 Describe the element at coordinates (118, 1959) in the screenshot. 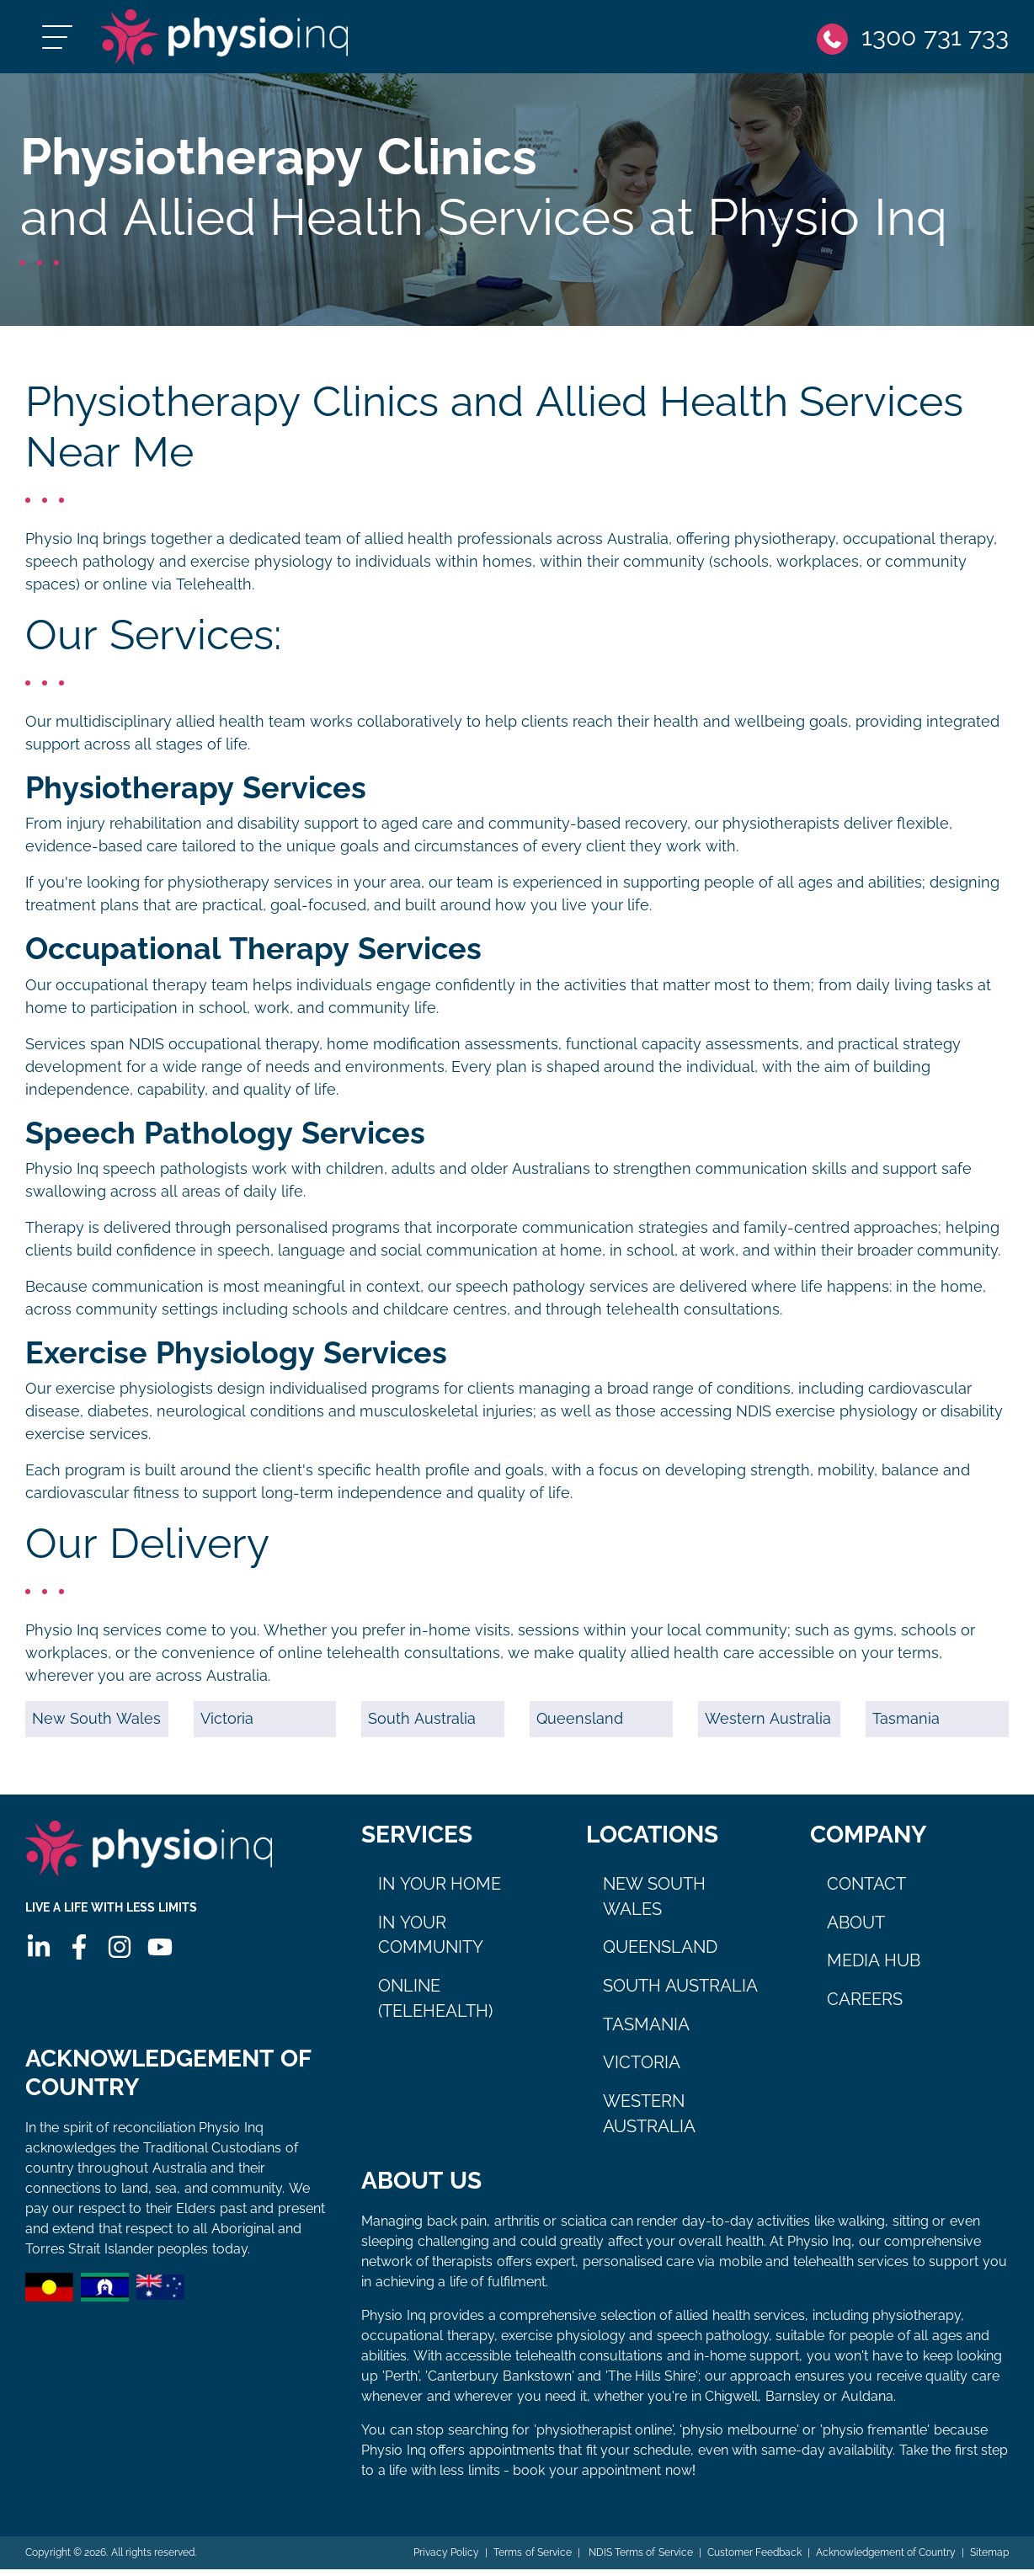

I see `[Instagram]` at that location.